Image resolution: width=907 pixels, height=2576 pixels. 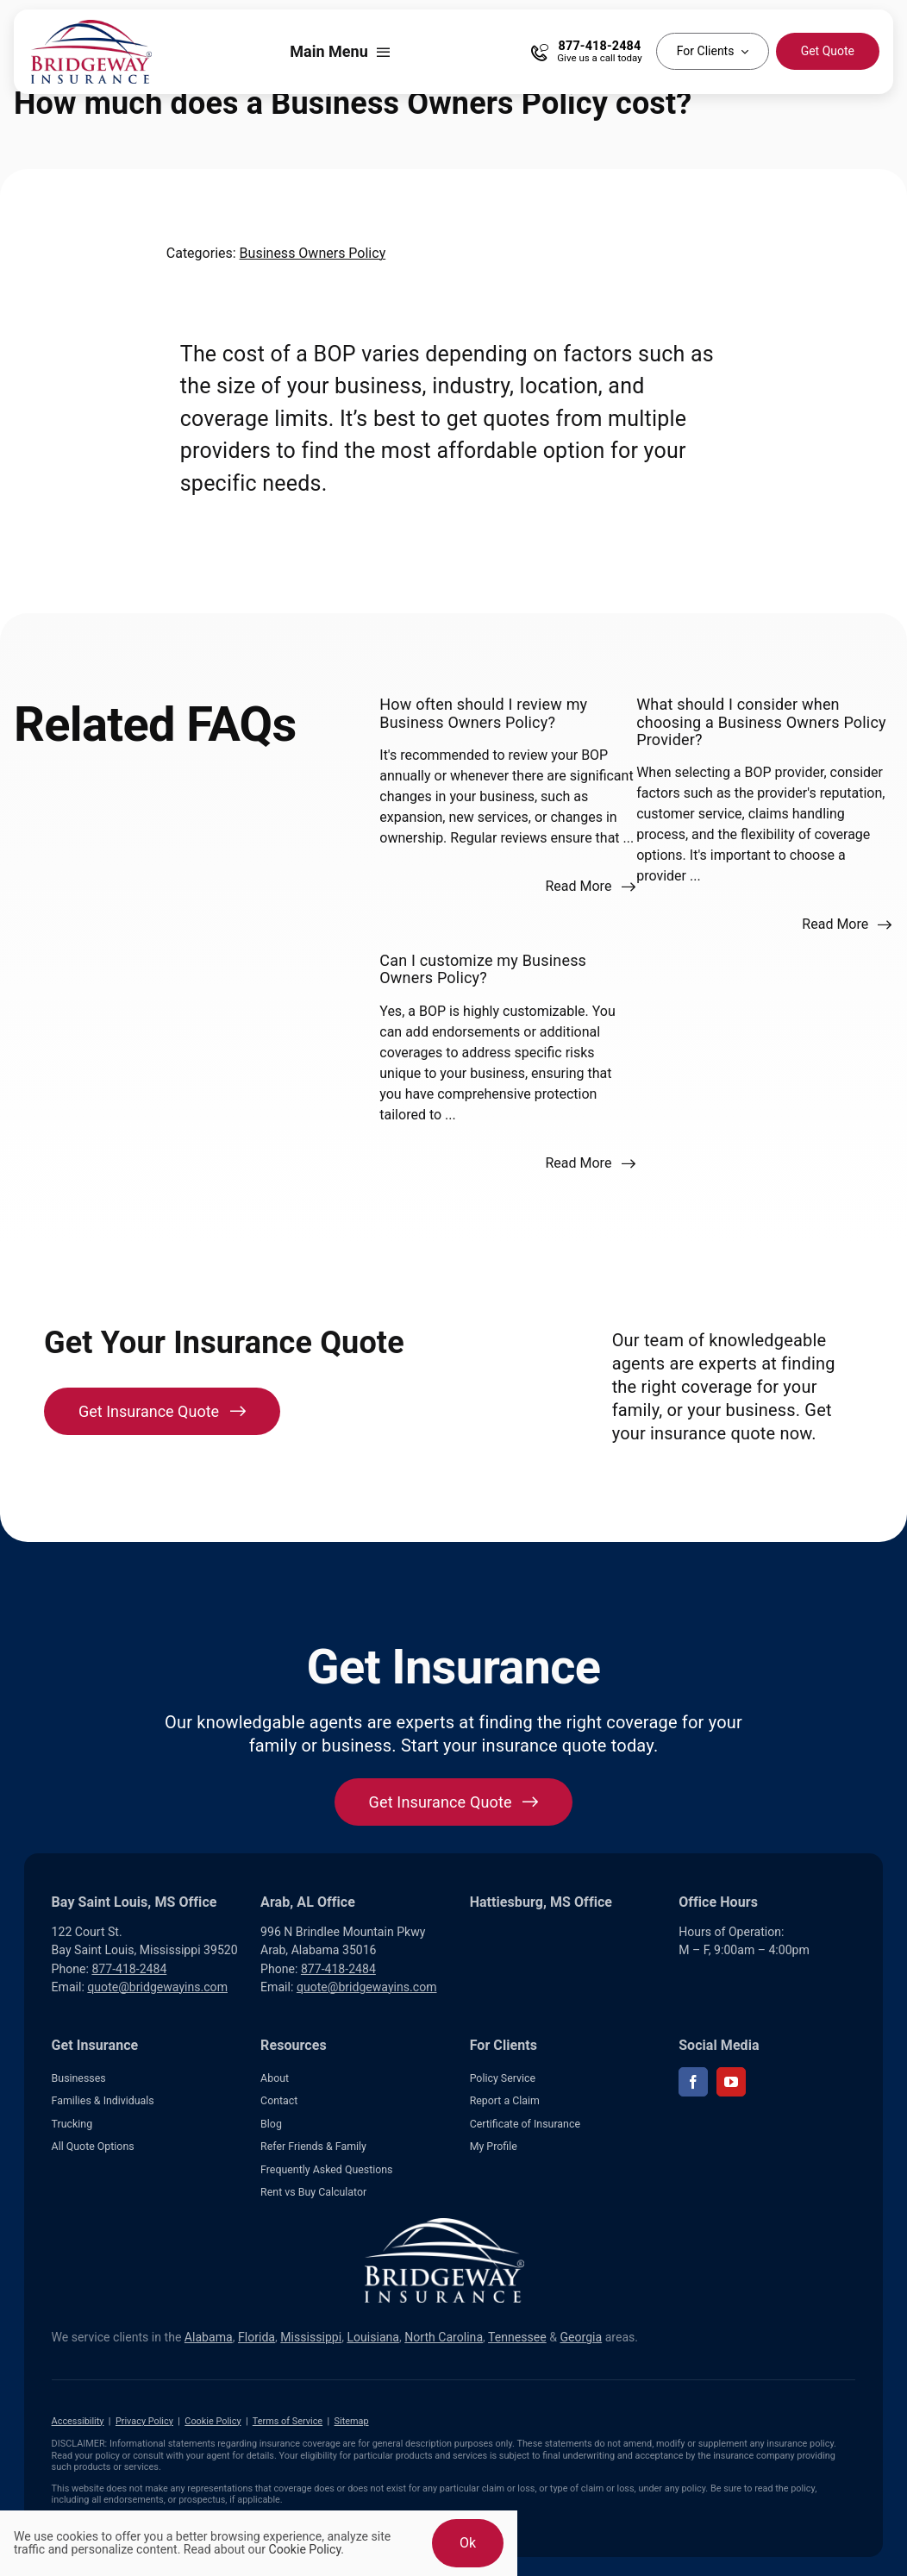 I want to click on [facebook], so click(x=693, y=2082).